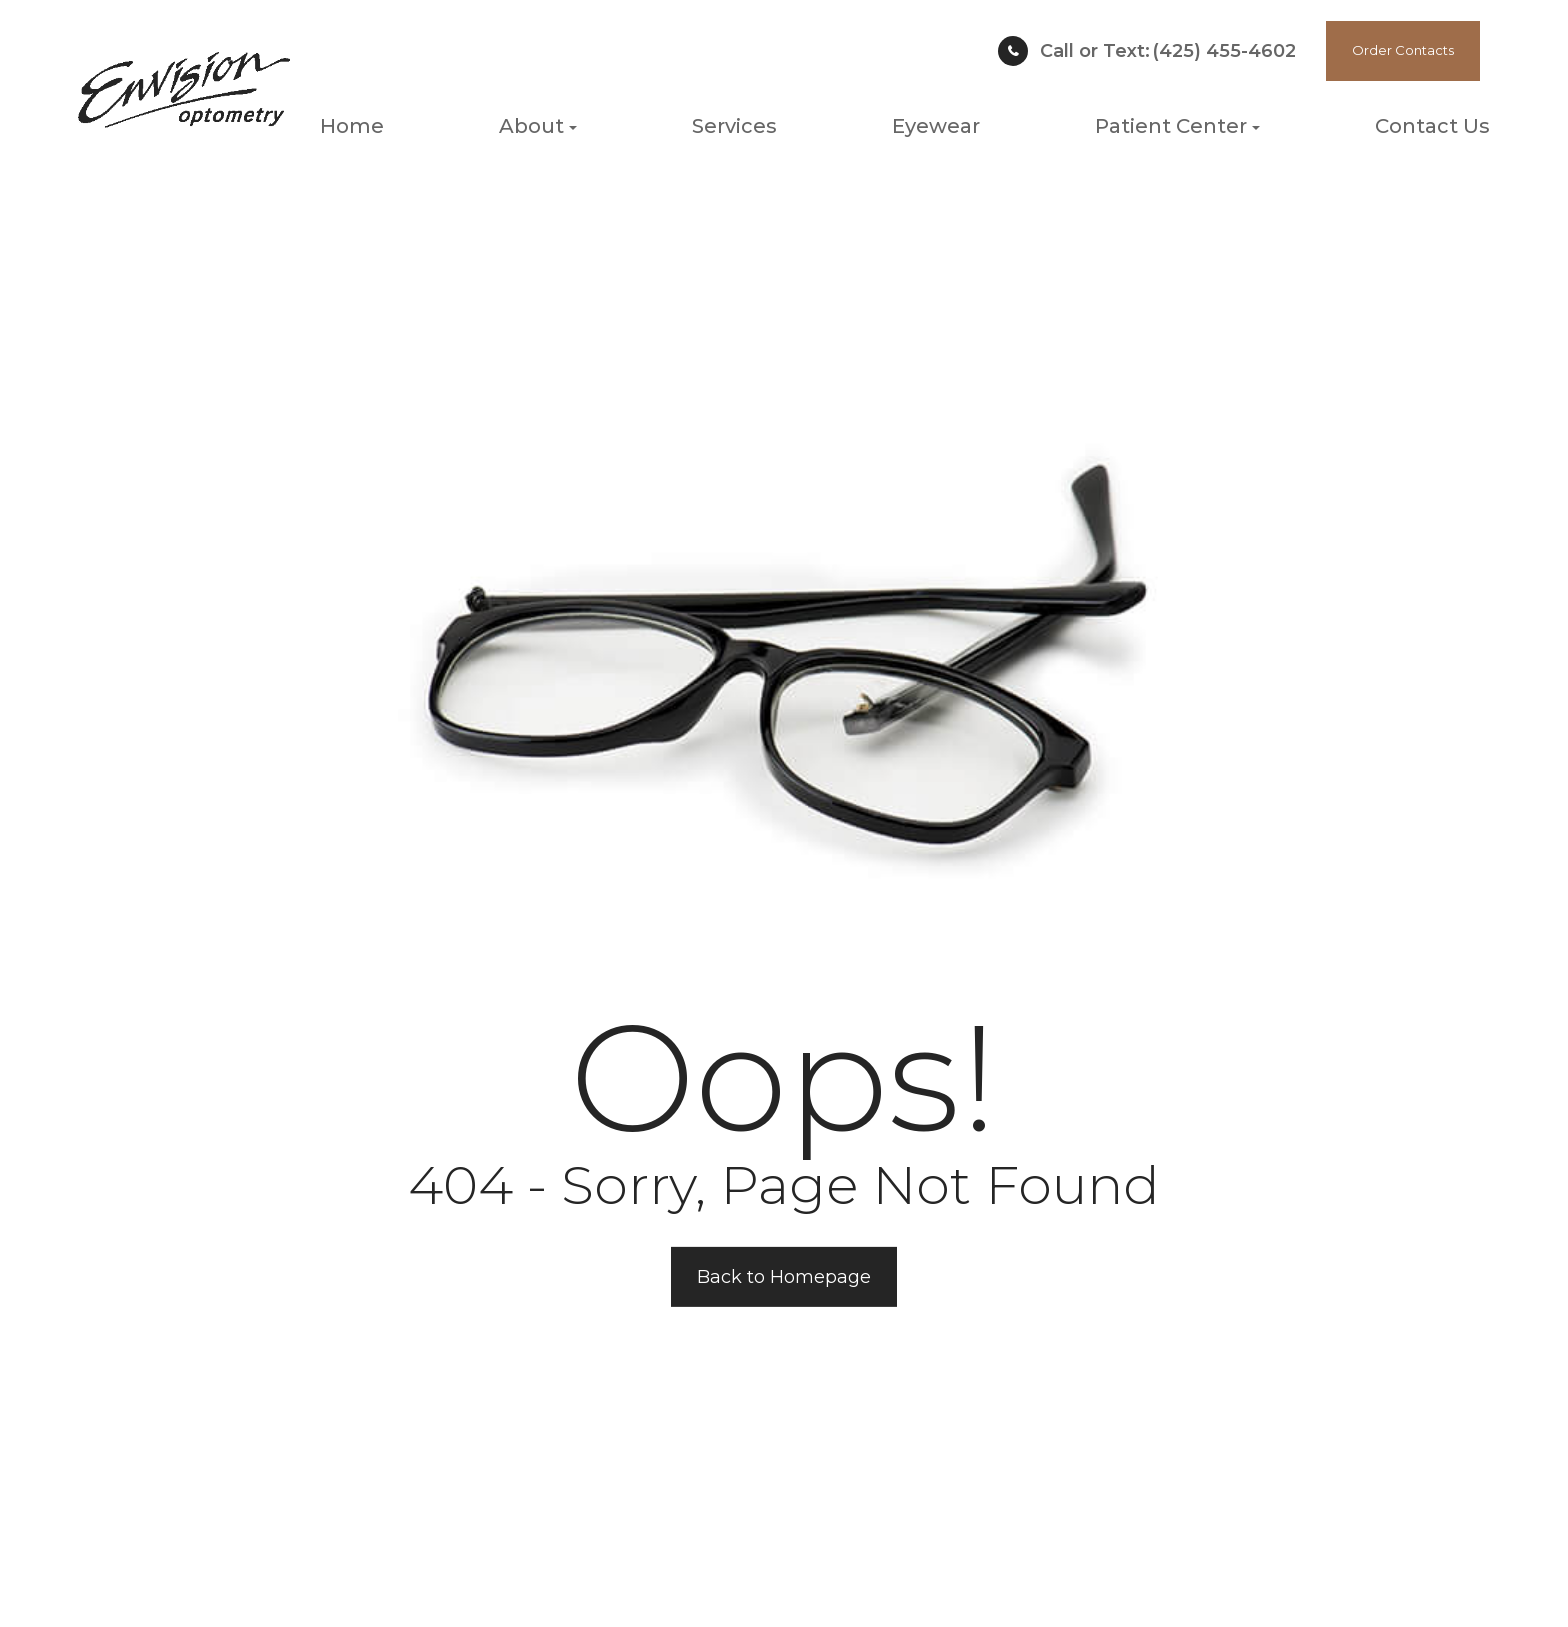  Describe the element at coordinates (1177, 126) in the screenshot. I see `Patient Center [button]` at that location.